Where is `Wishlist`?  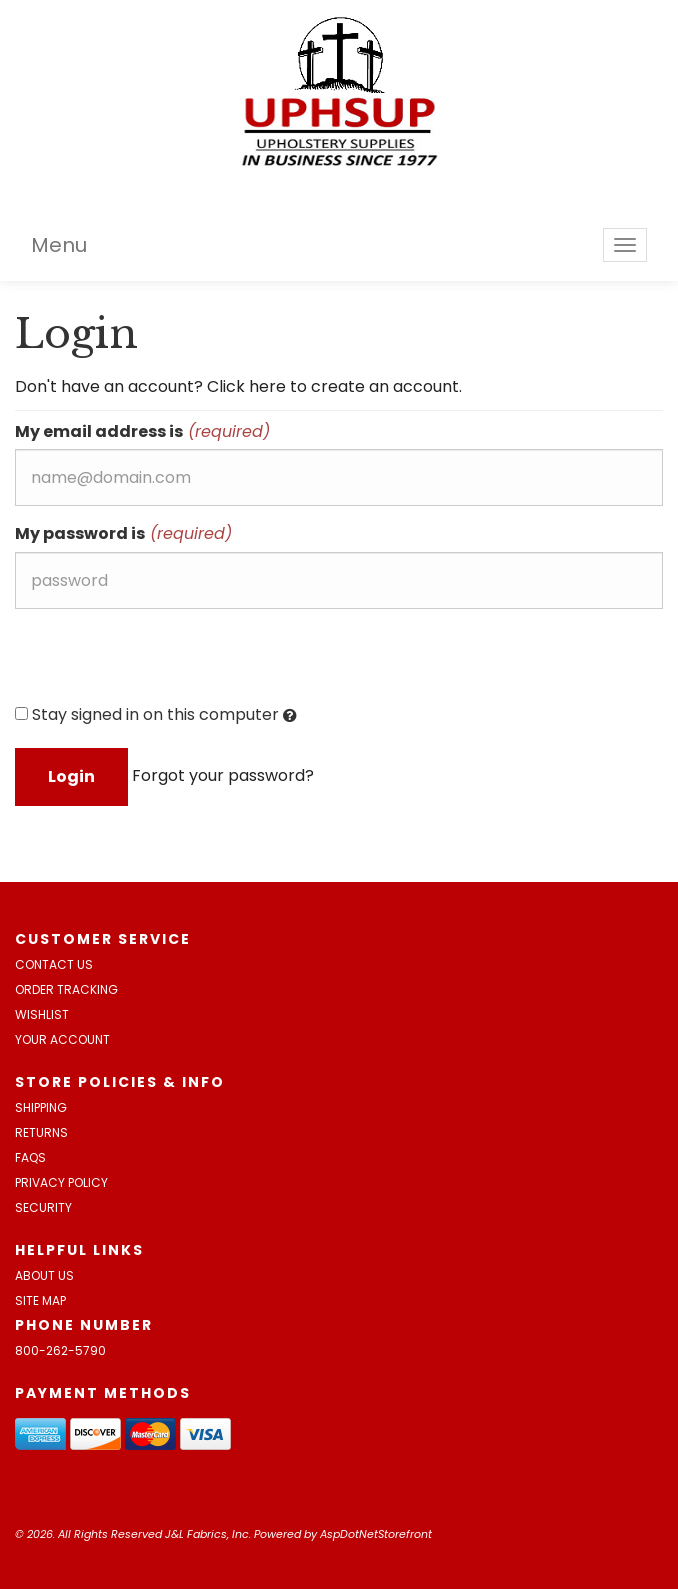 Wishlist is located at coordinates (42, 1014).